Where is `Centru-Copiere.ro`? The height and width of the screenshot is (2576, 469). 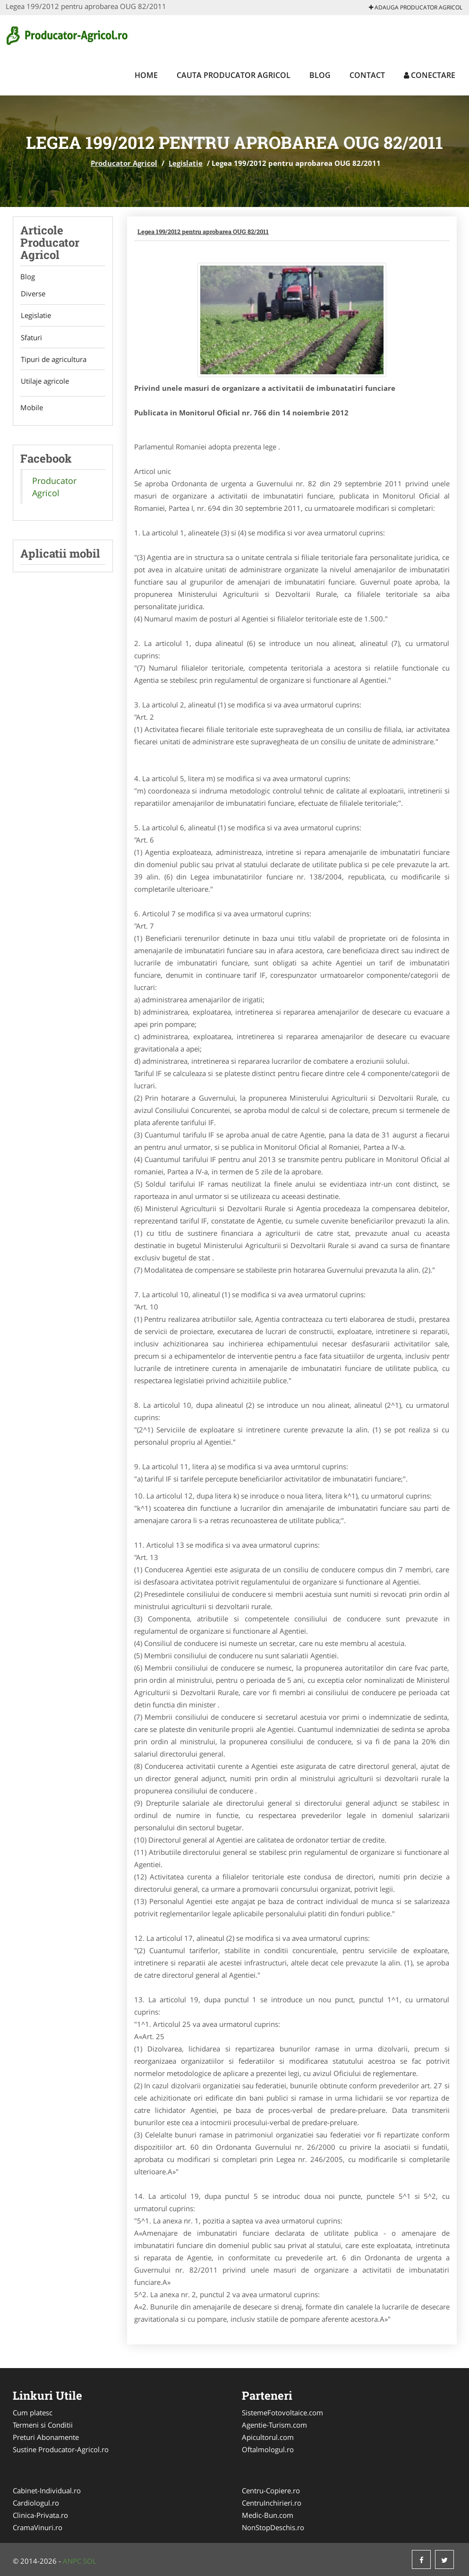
Centru-Copiere.ro is located at coordinates (271, 2490).